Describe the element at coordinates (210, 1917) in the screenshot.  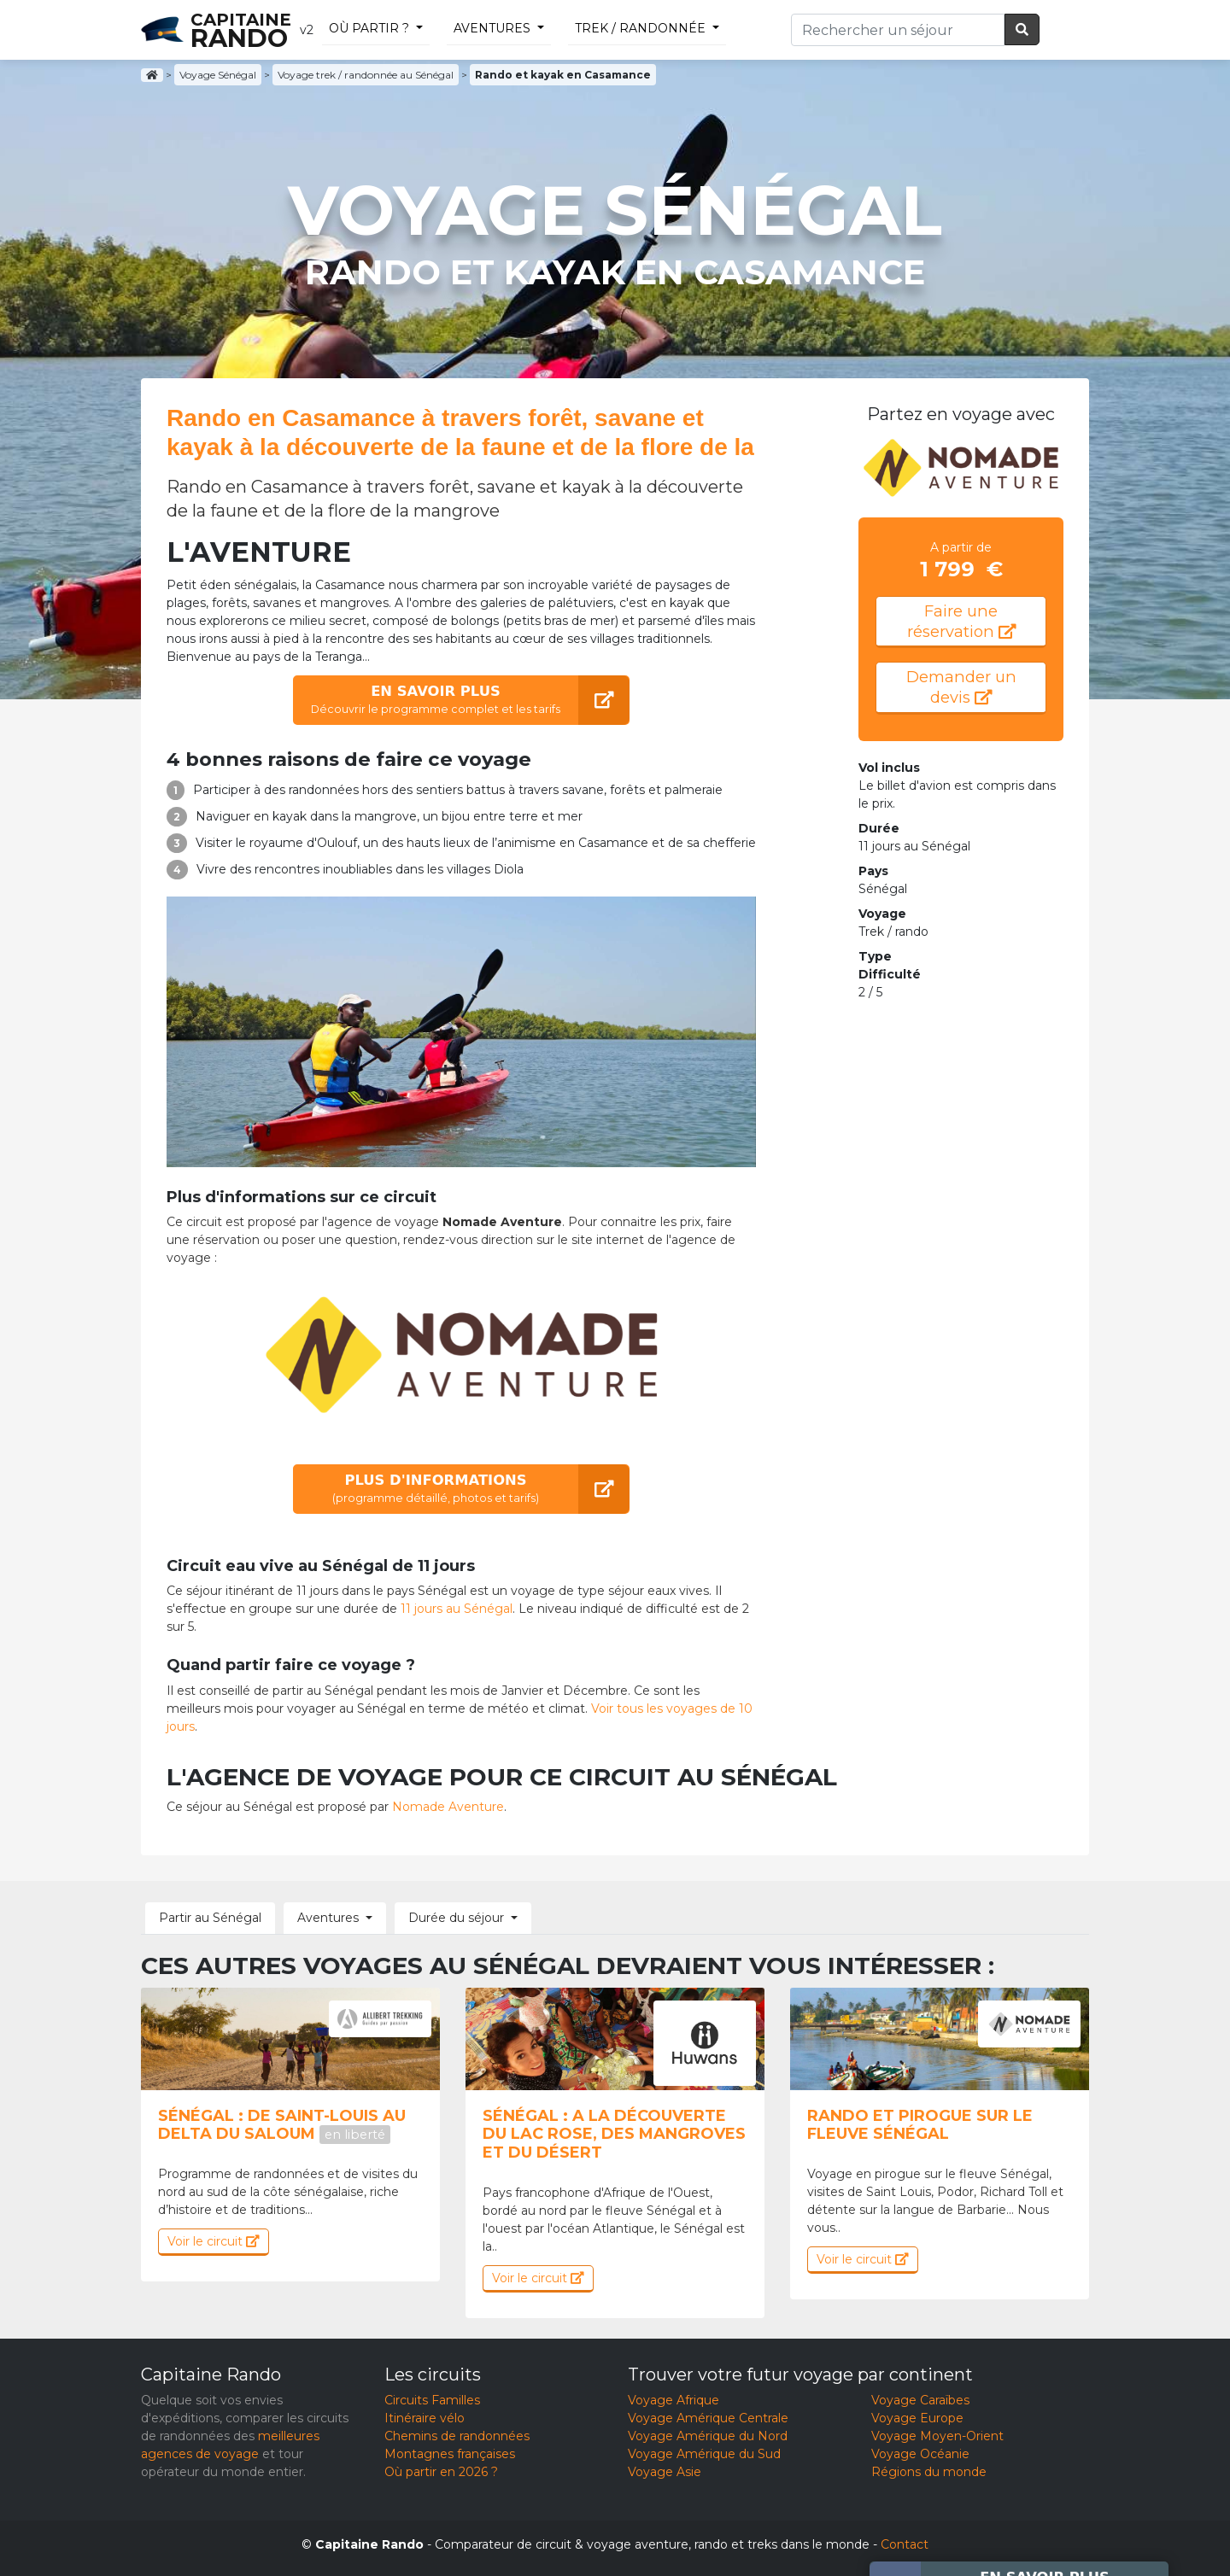
I see `Partir au Sénégal` at that location.